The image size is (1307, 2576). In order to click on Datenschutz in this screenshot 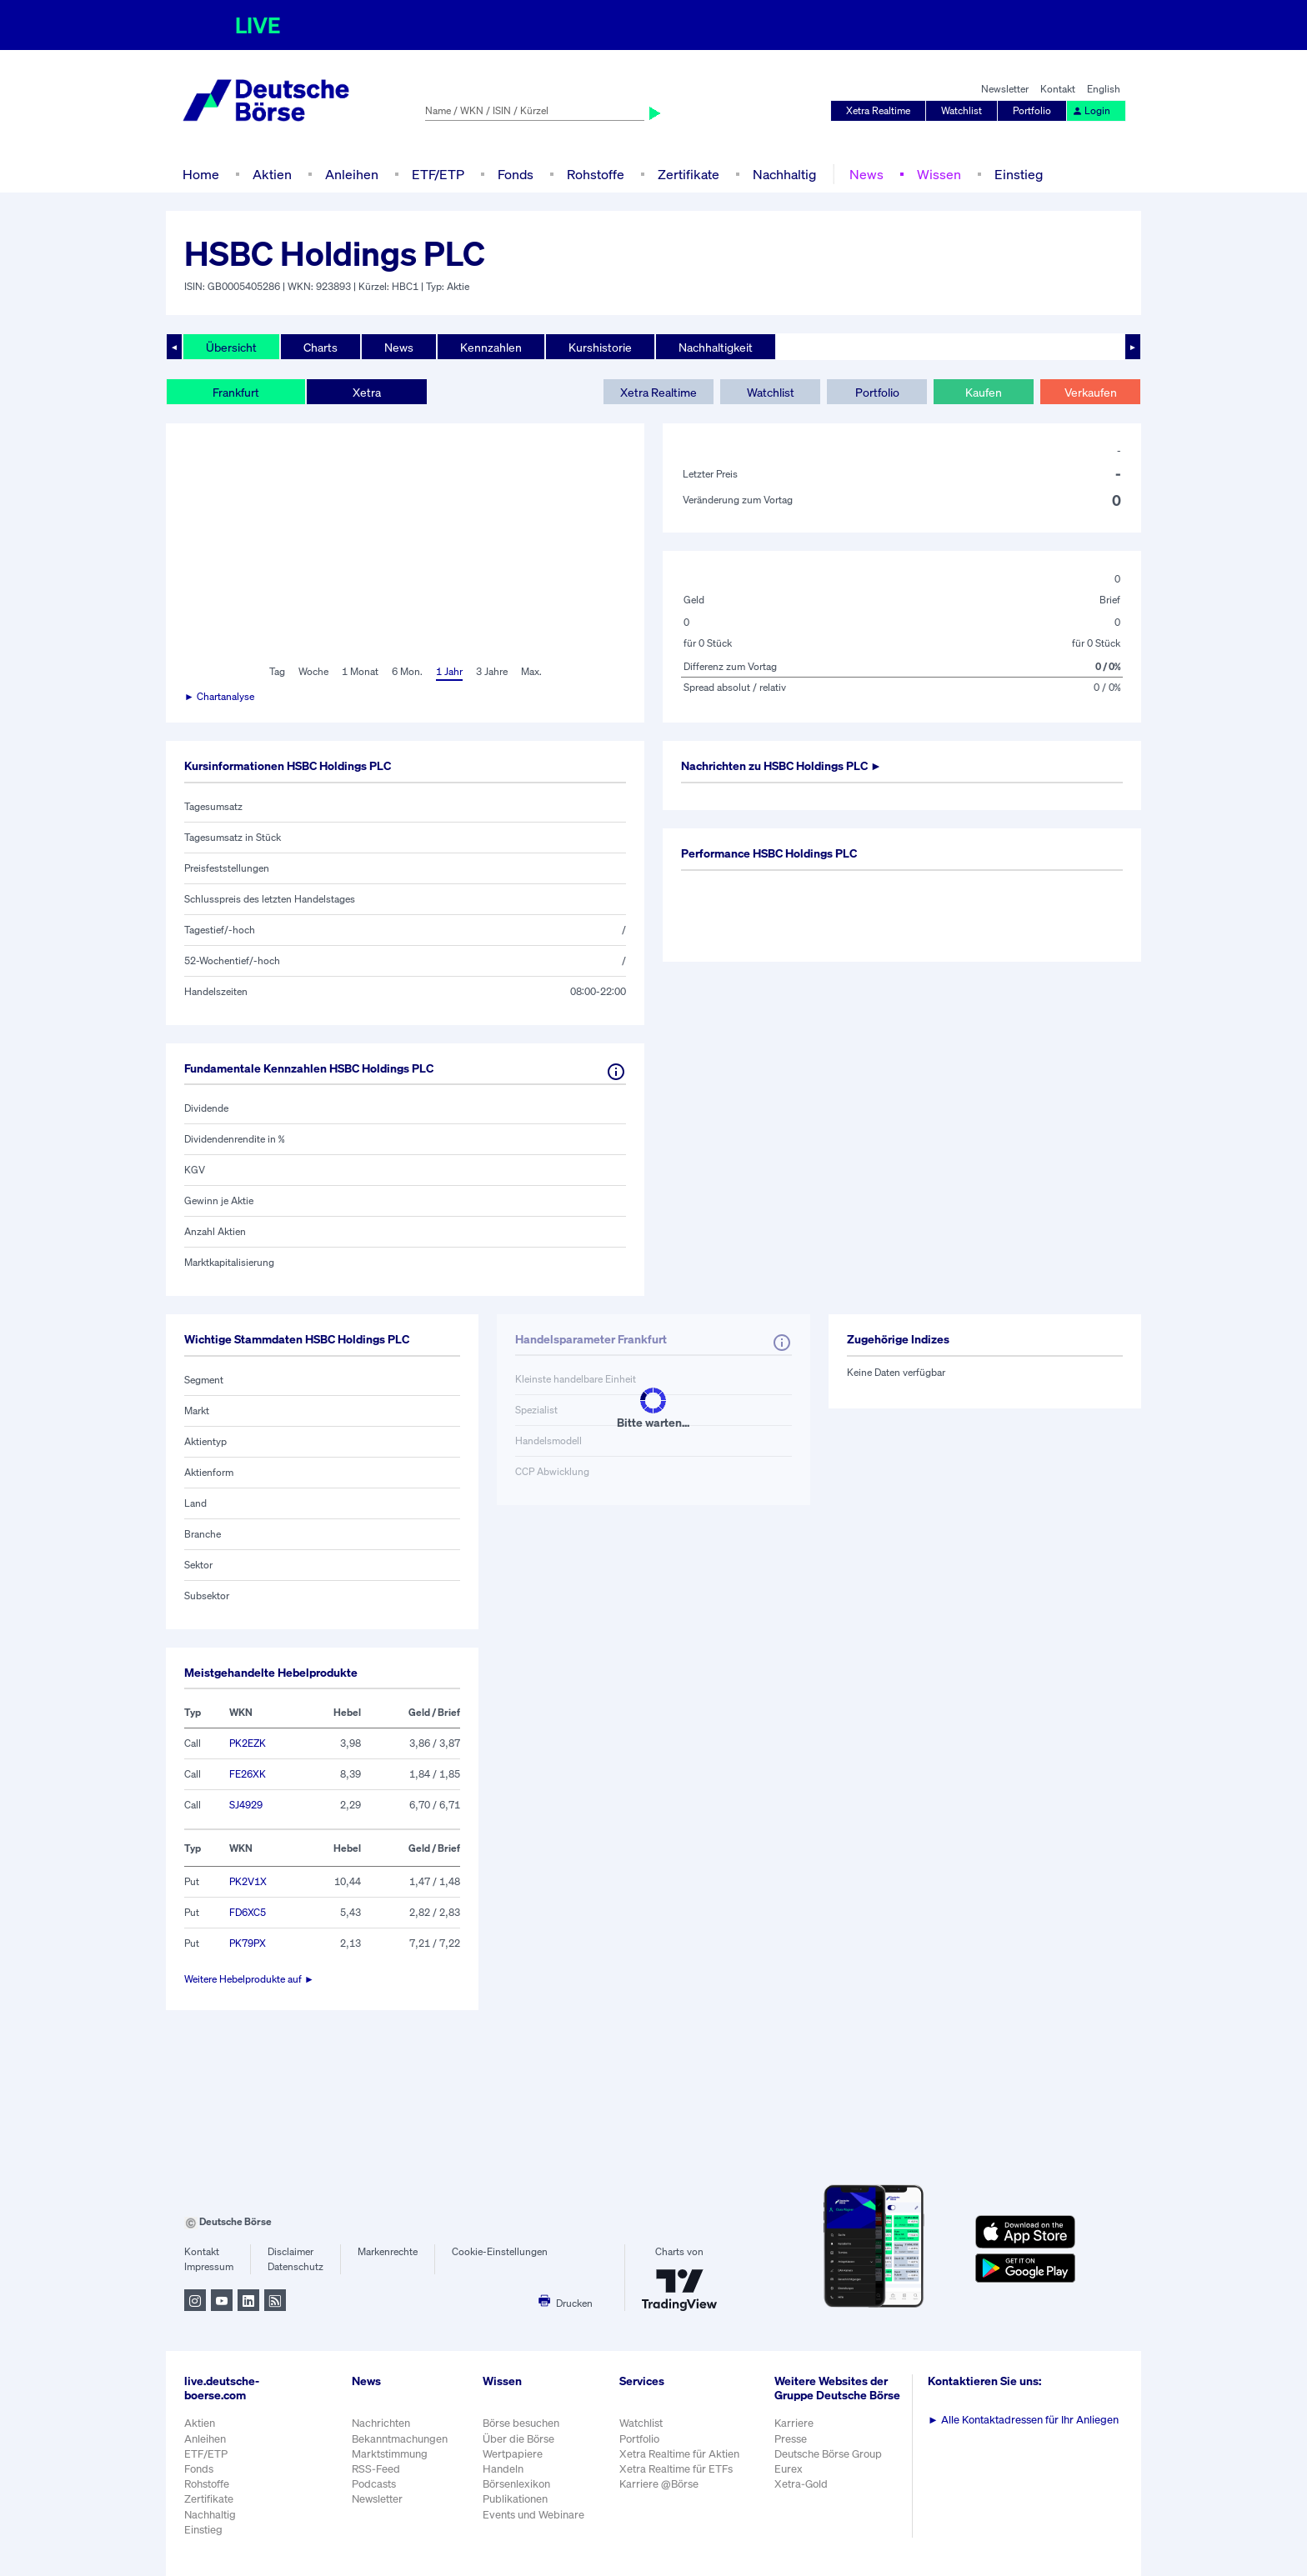, I will do `click(295, 2266)`.